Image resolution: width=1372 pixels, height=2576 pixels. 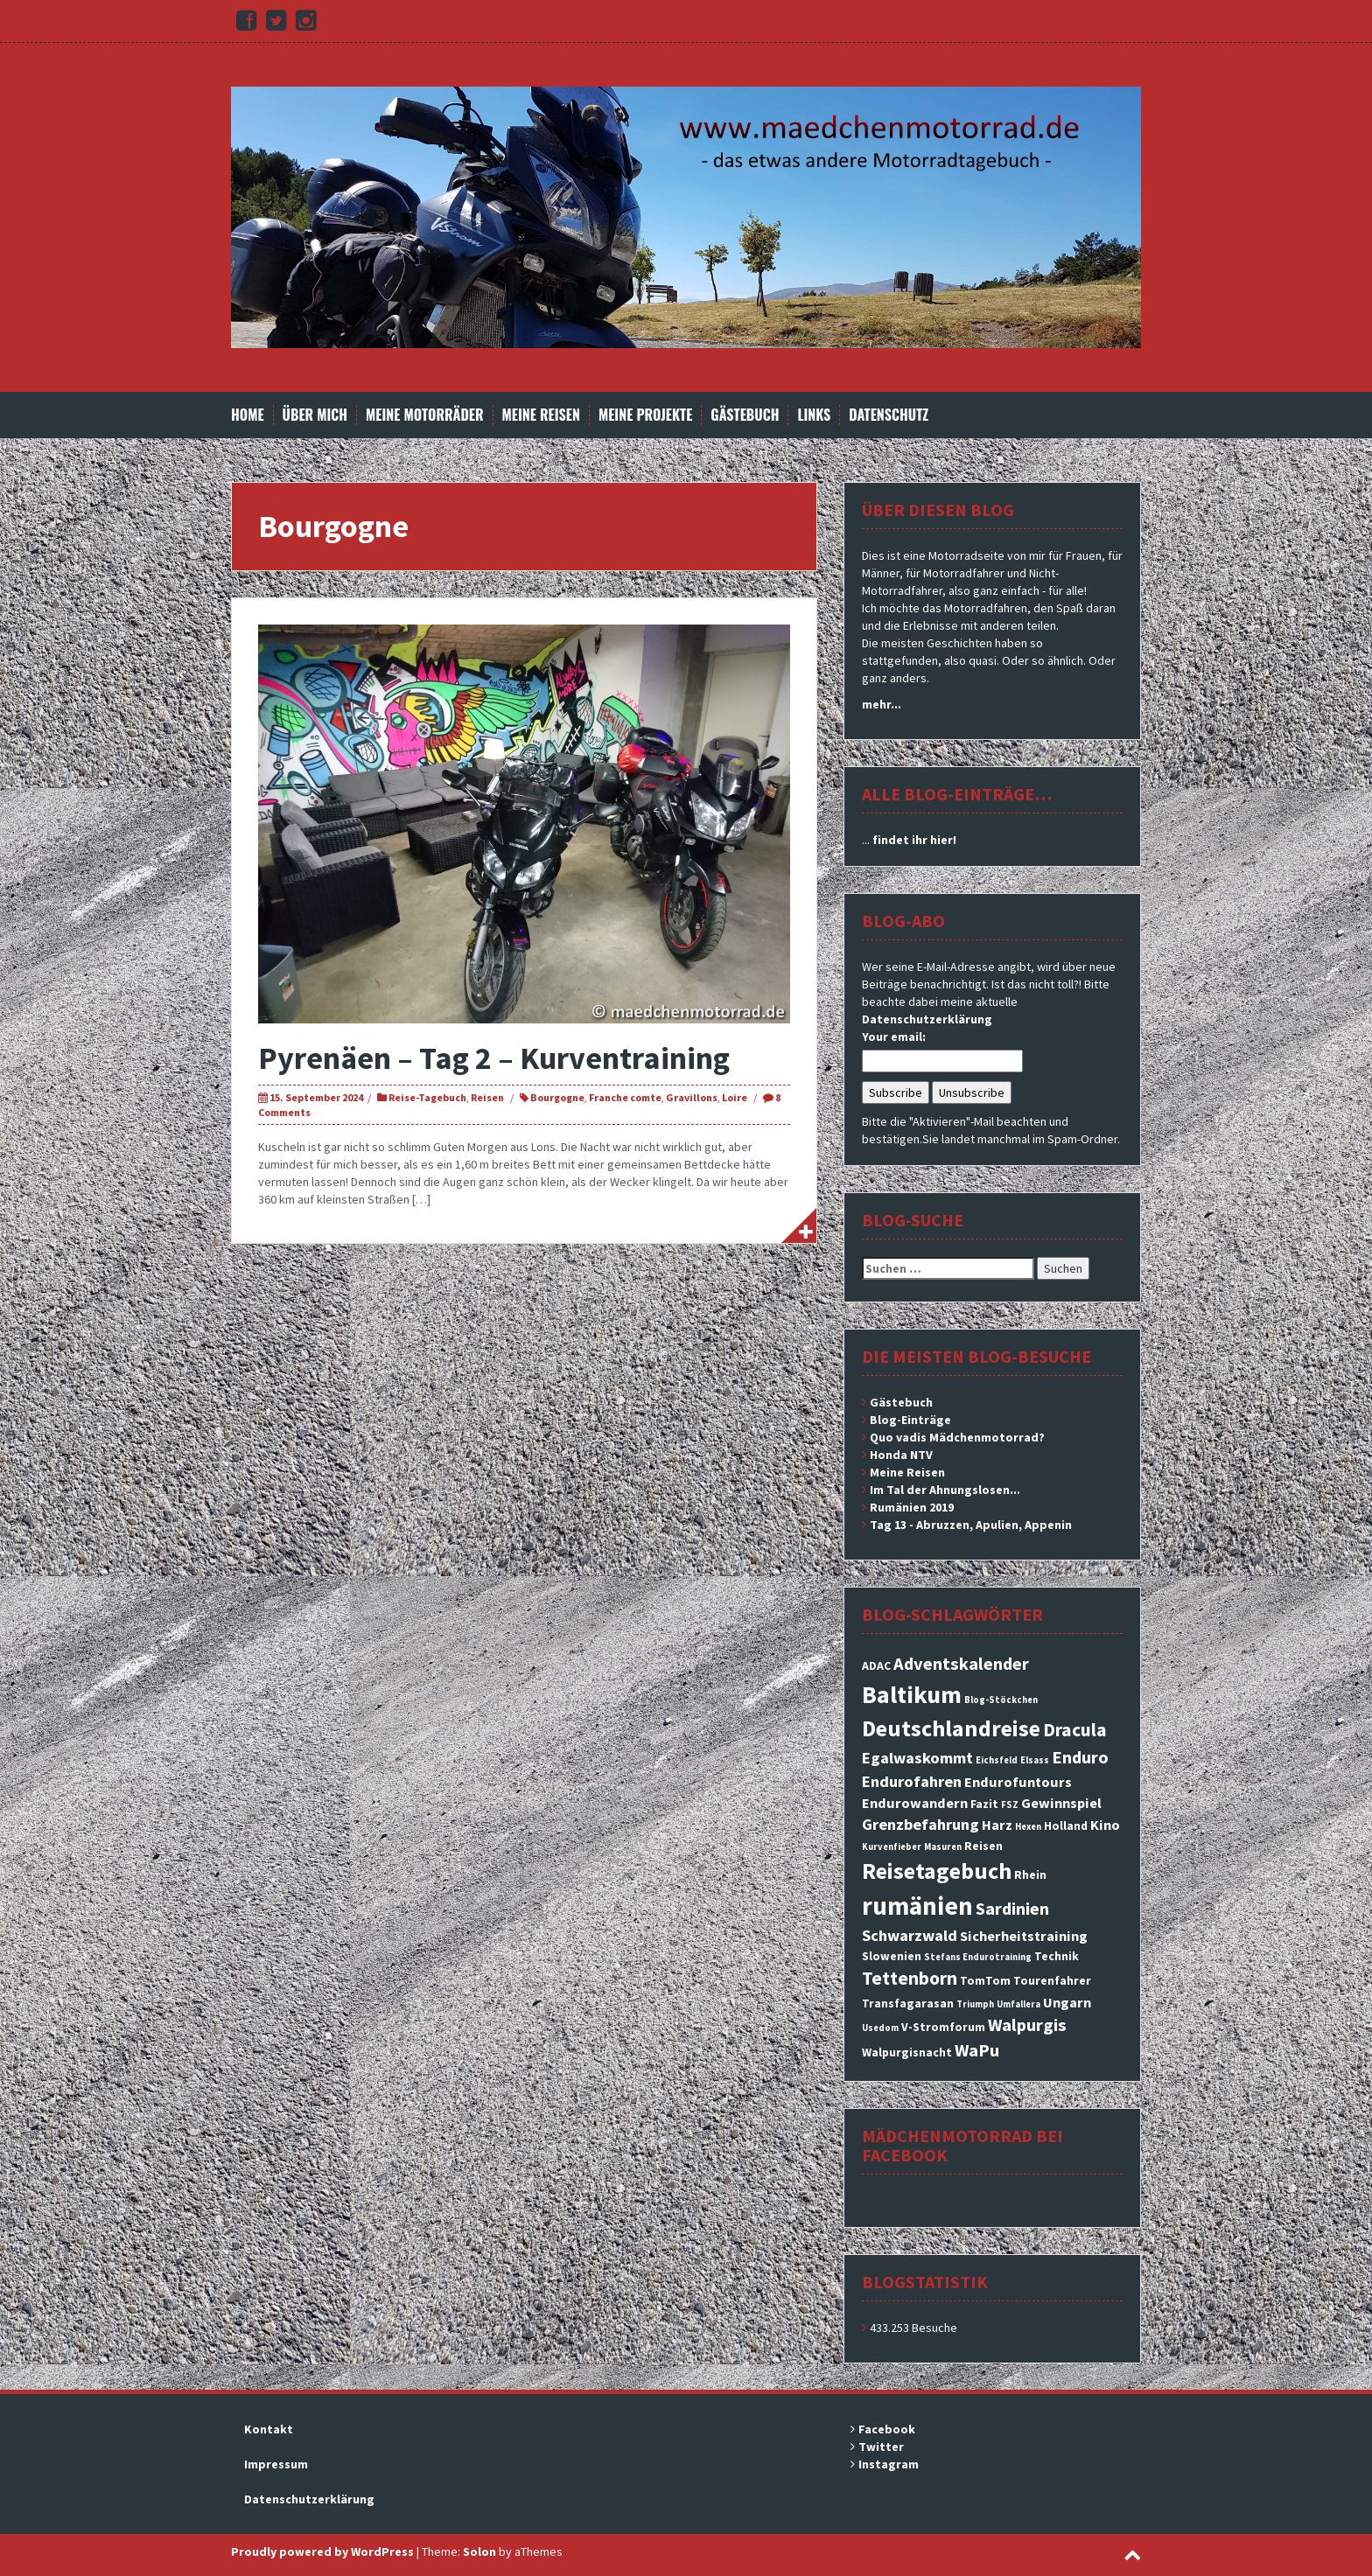 I want to click on Pyrenäen – Tag 2 – Kurventraining, so click(x=494, y=1058).